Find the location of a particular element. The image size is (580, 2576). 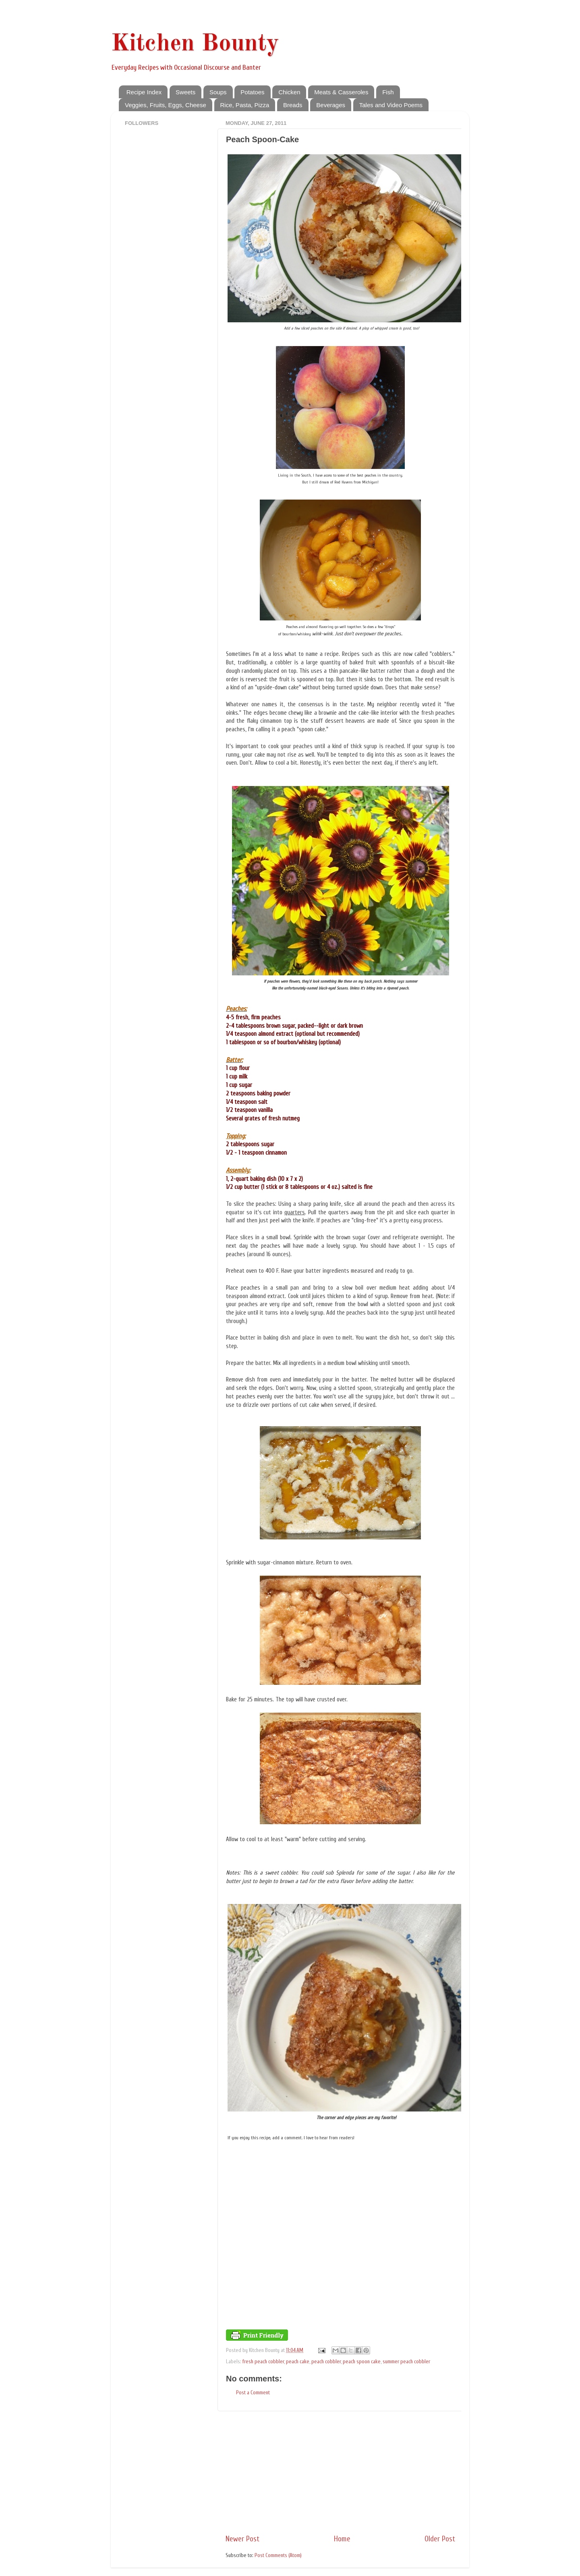

[Advertisement] is located at coordinates (340, 2472).